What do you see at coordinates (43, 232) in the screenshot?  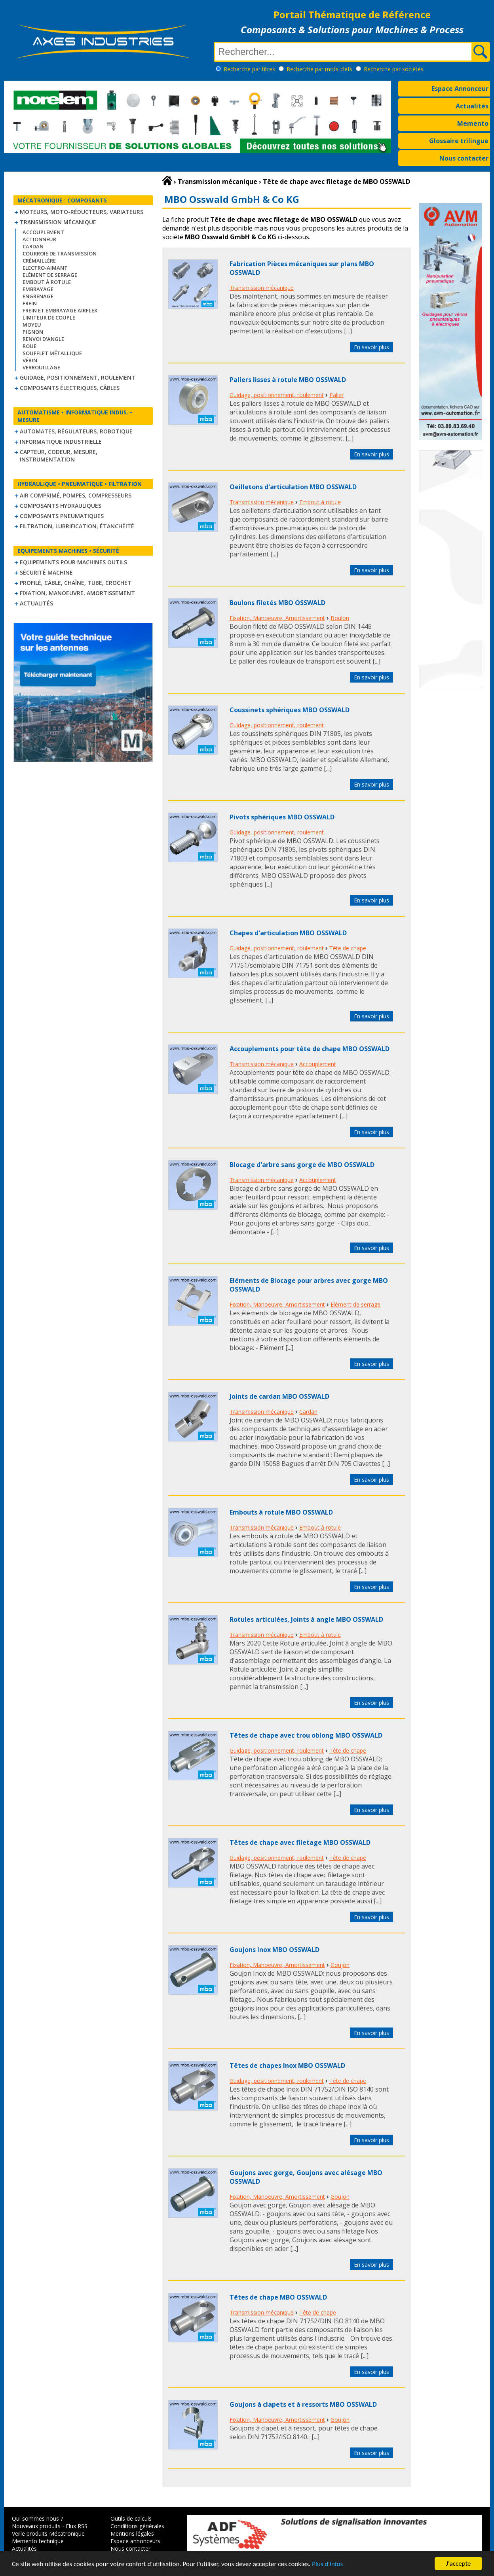 I see `Accouplement` at bounding box center [43, 232].